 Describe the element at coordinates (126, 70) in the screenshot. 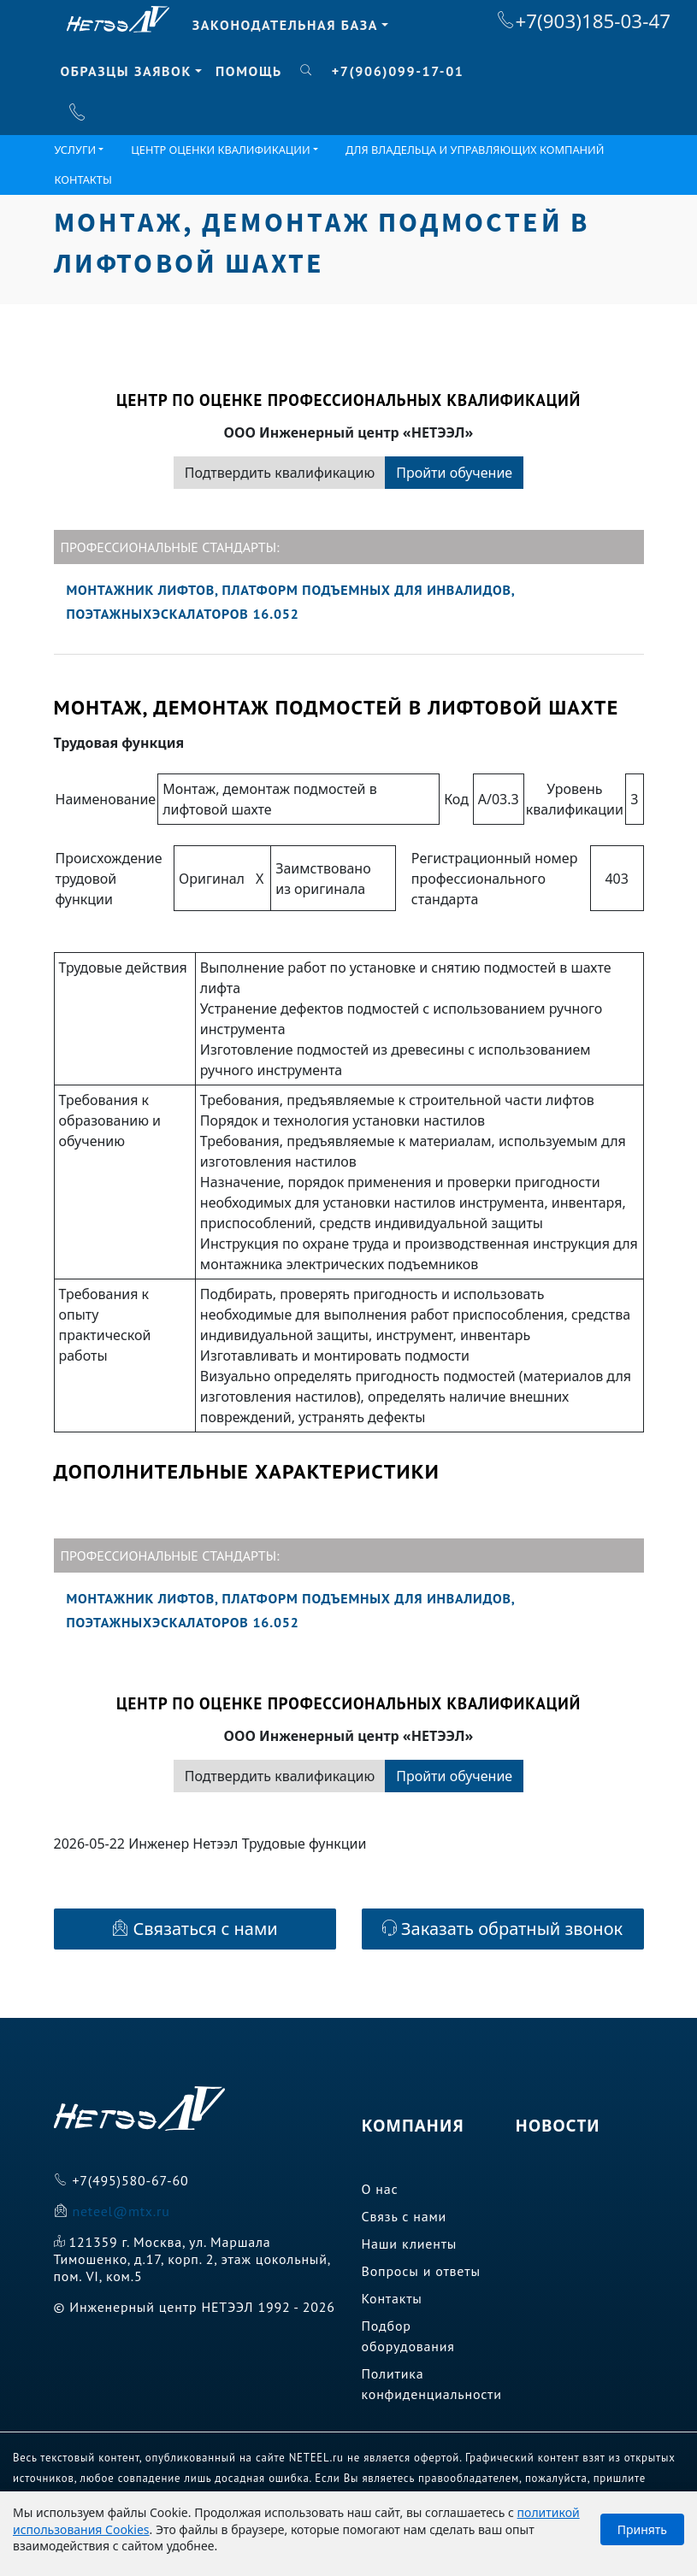

I see `Образцы заявок` at that location.